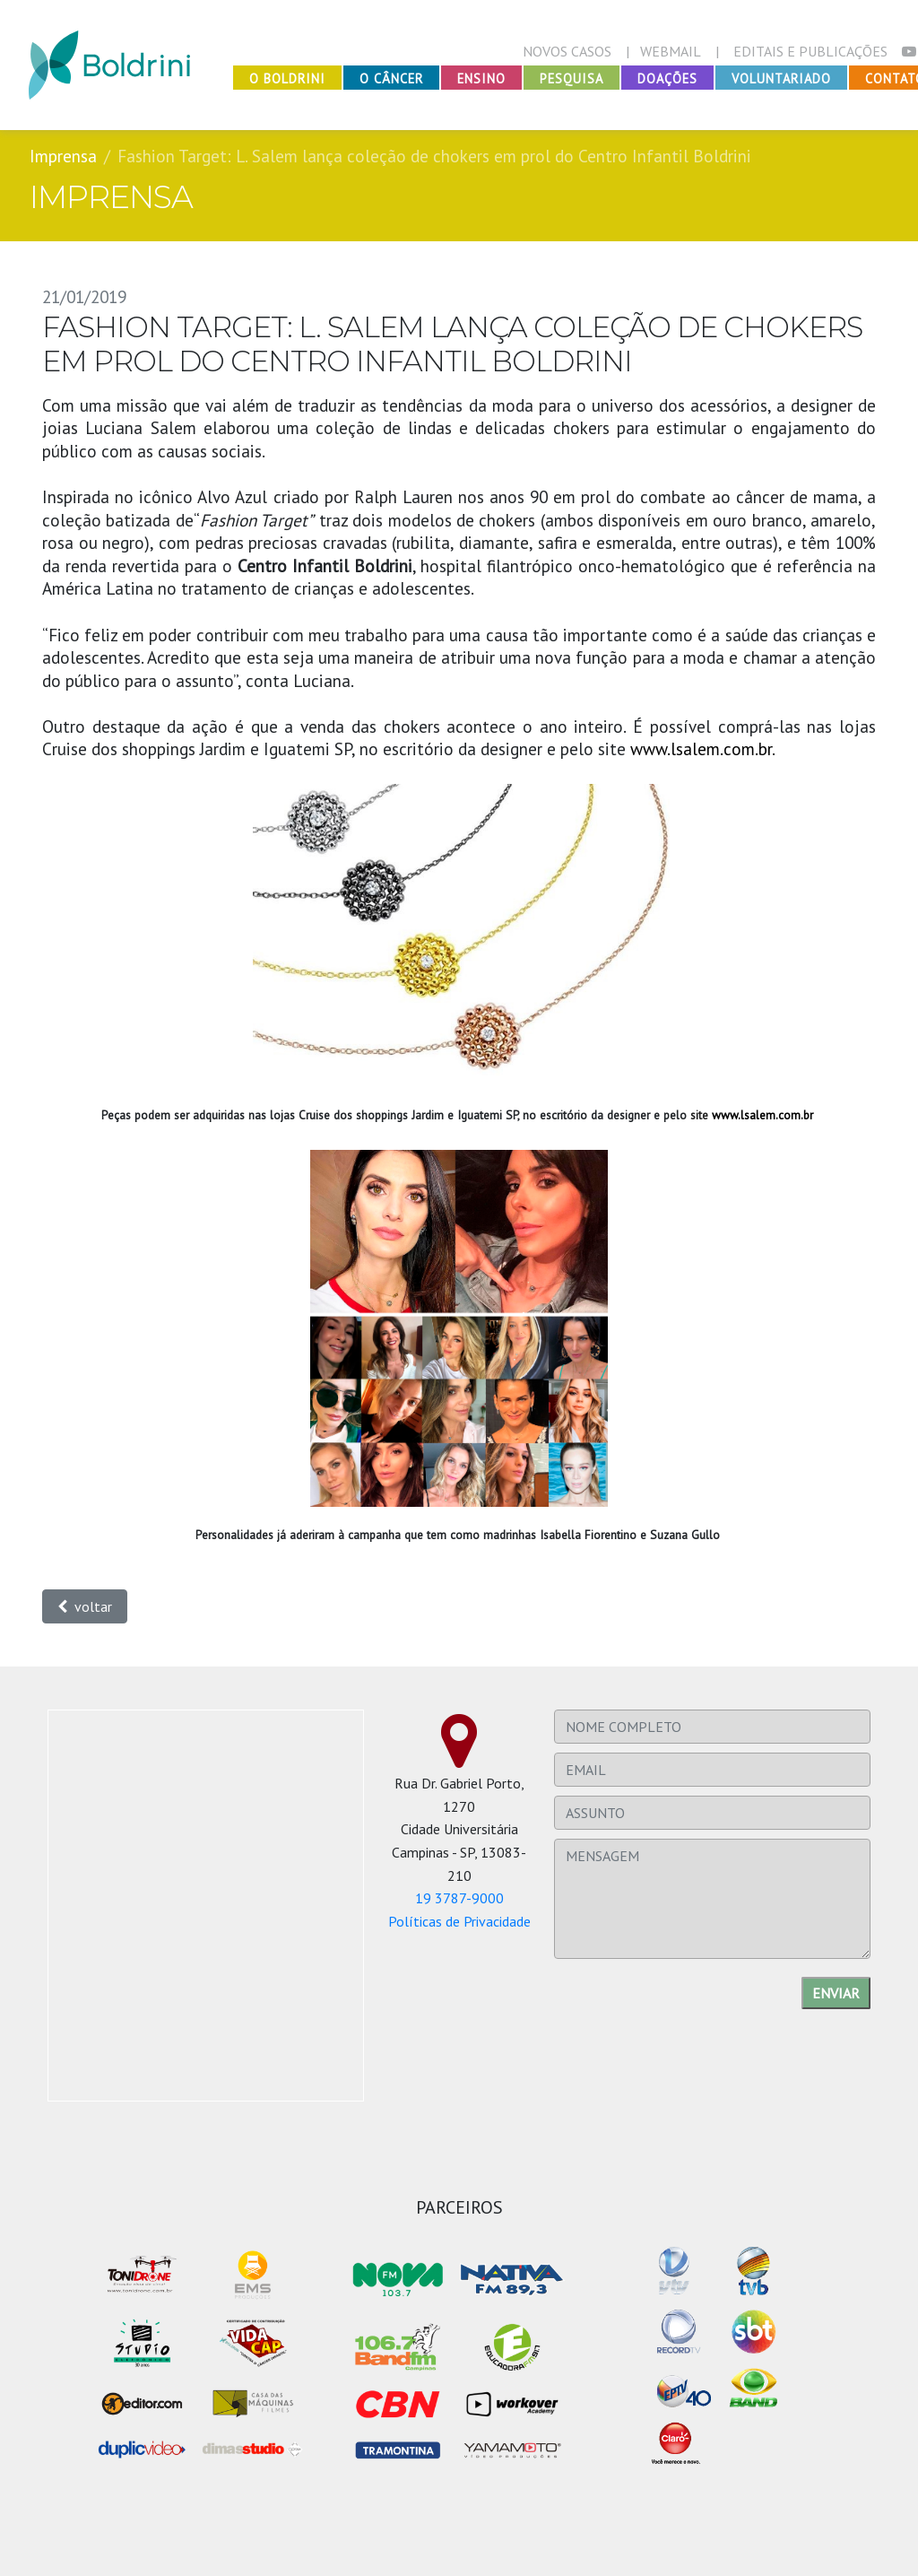  Describe the element at coordinates (459, 1898) in the screenshot. I see `19 3787-9000` at that location.